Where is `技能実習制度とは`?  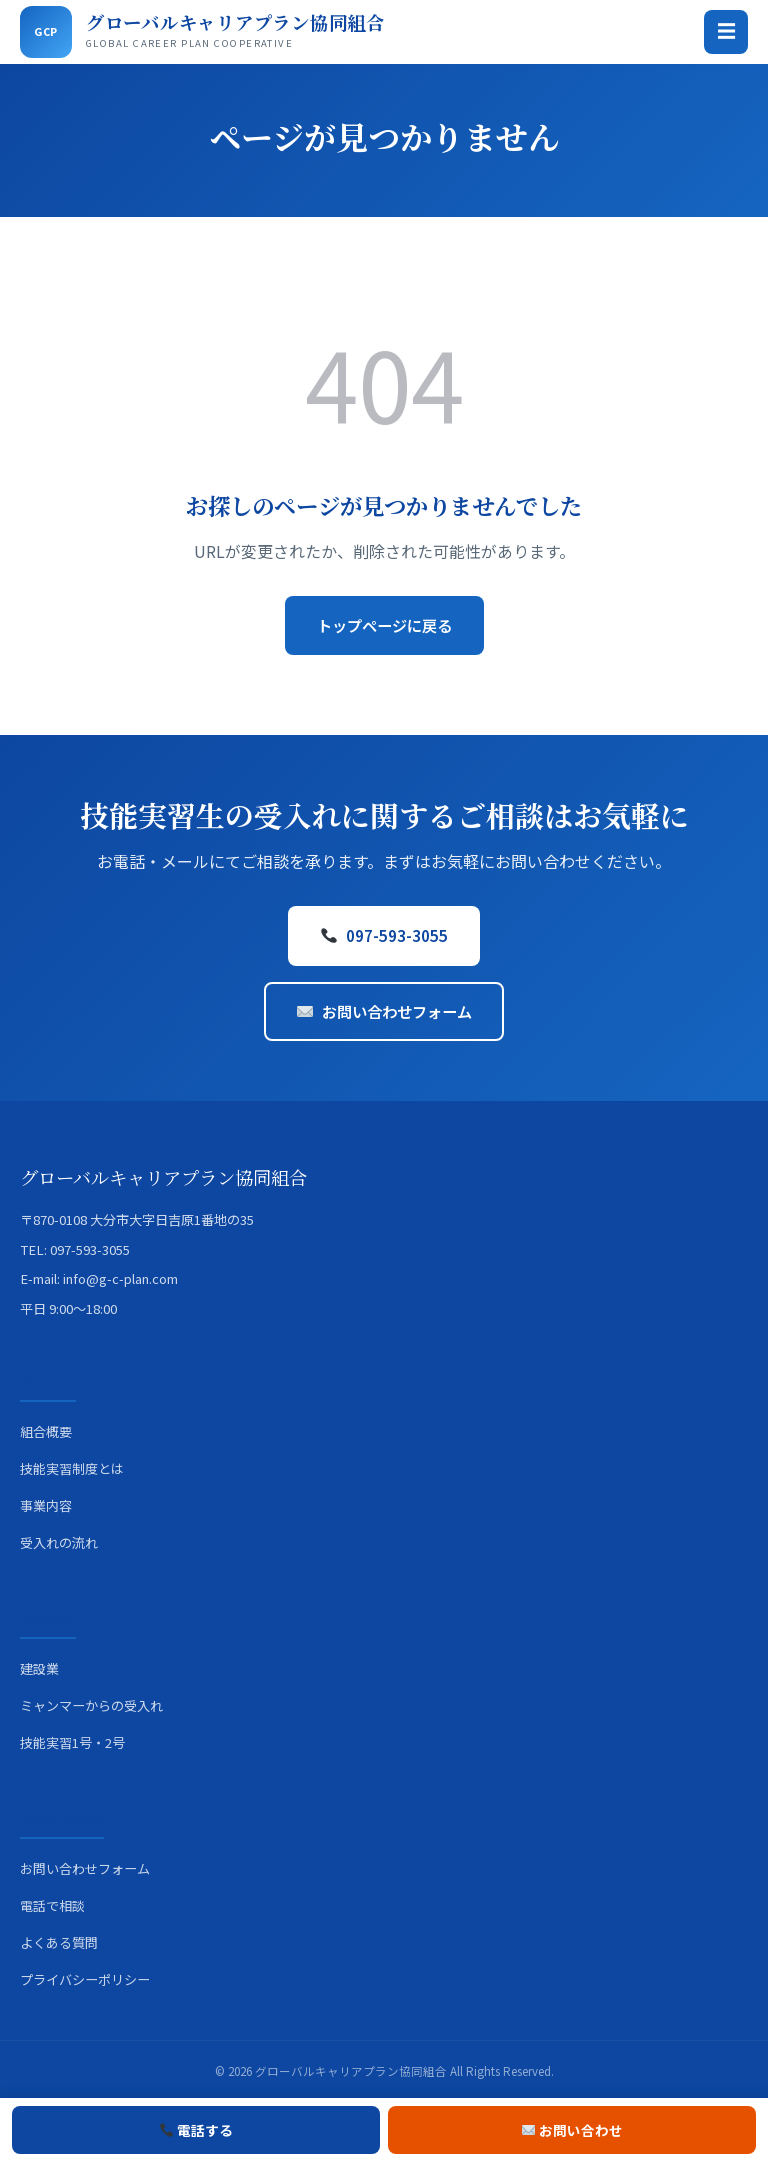
技能実習制度とは is located at coordinates (72, 1468).